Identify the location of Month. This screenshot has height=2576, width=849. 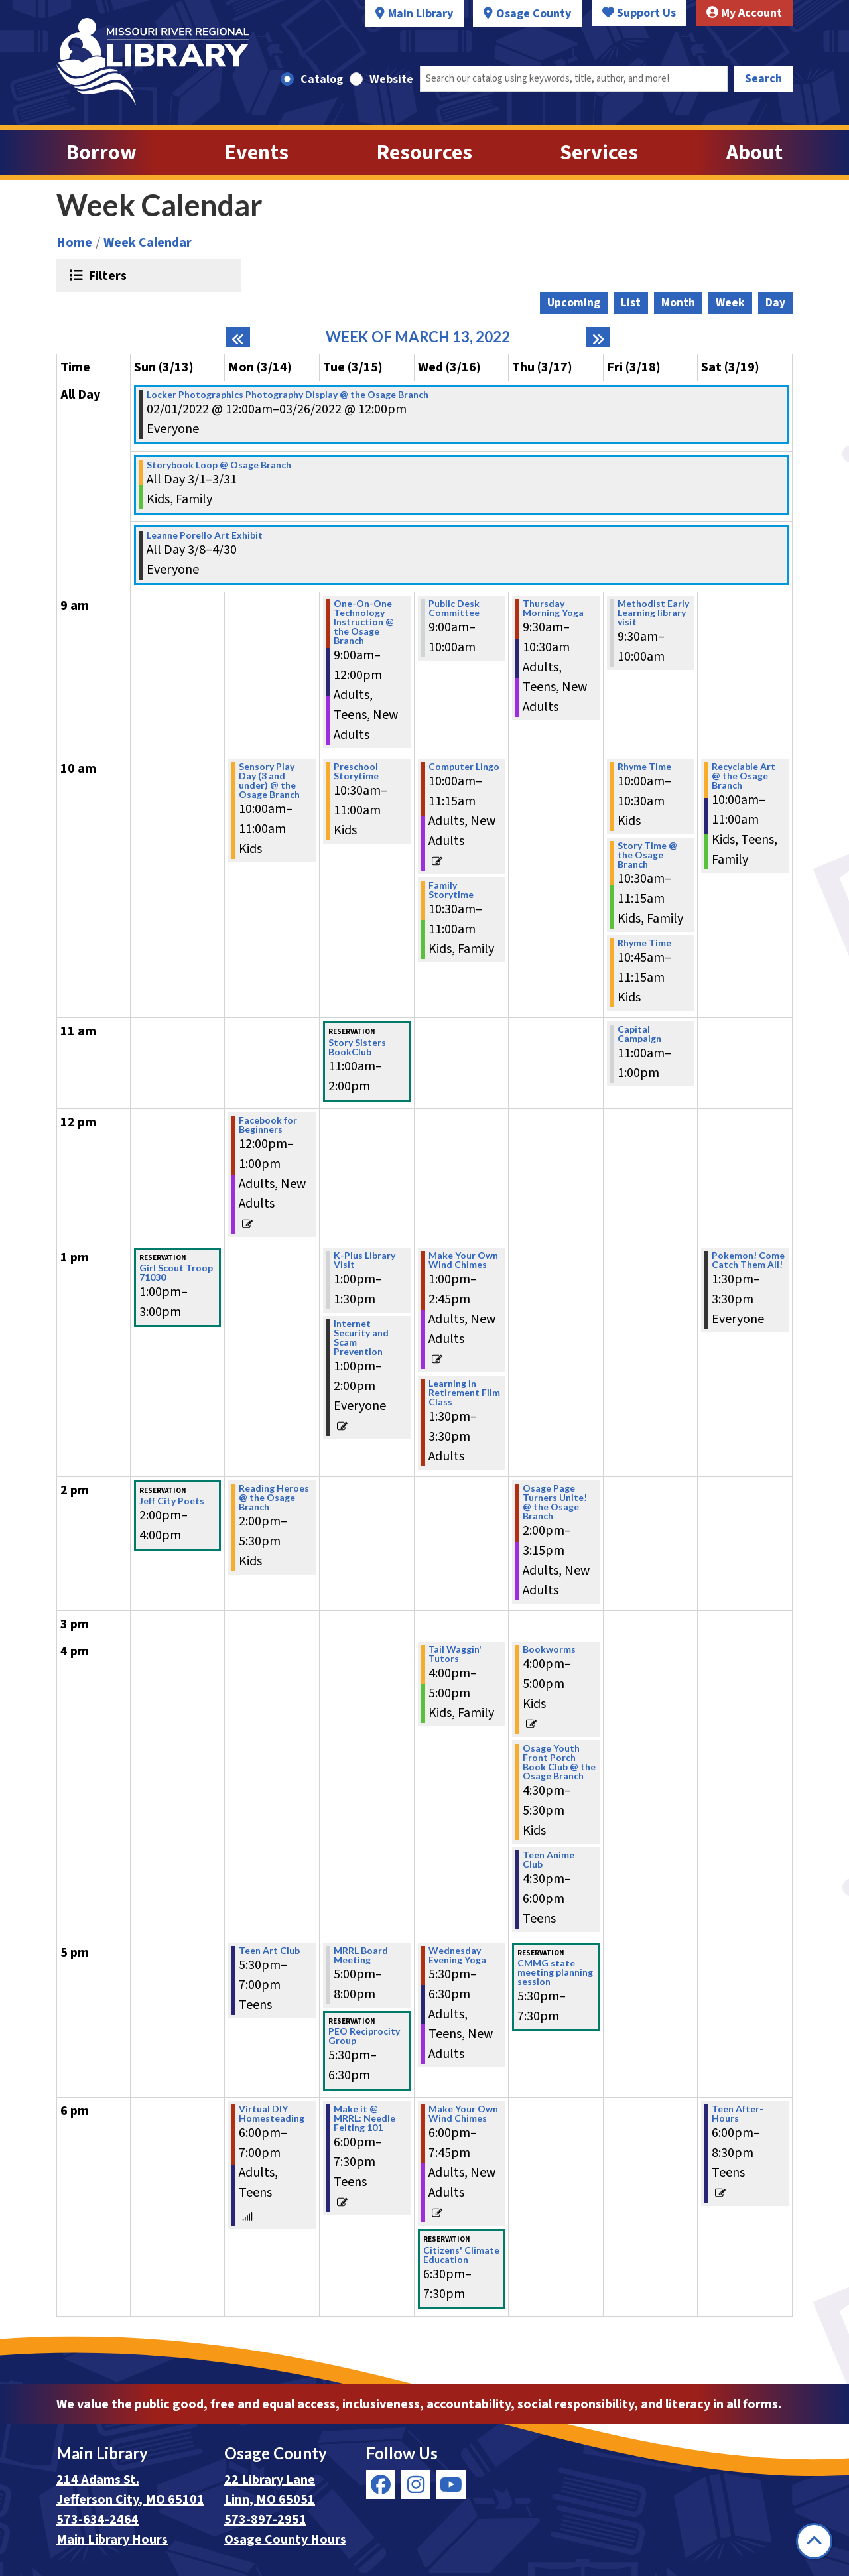
(678, 302).